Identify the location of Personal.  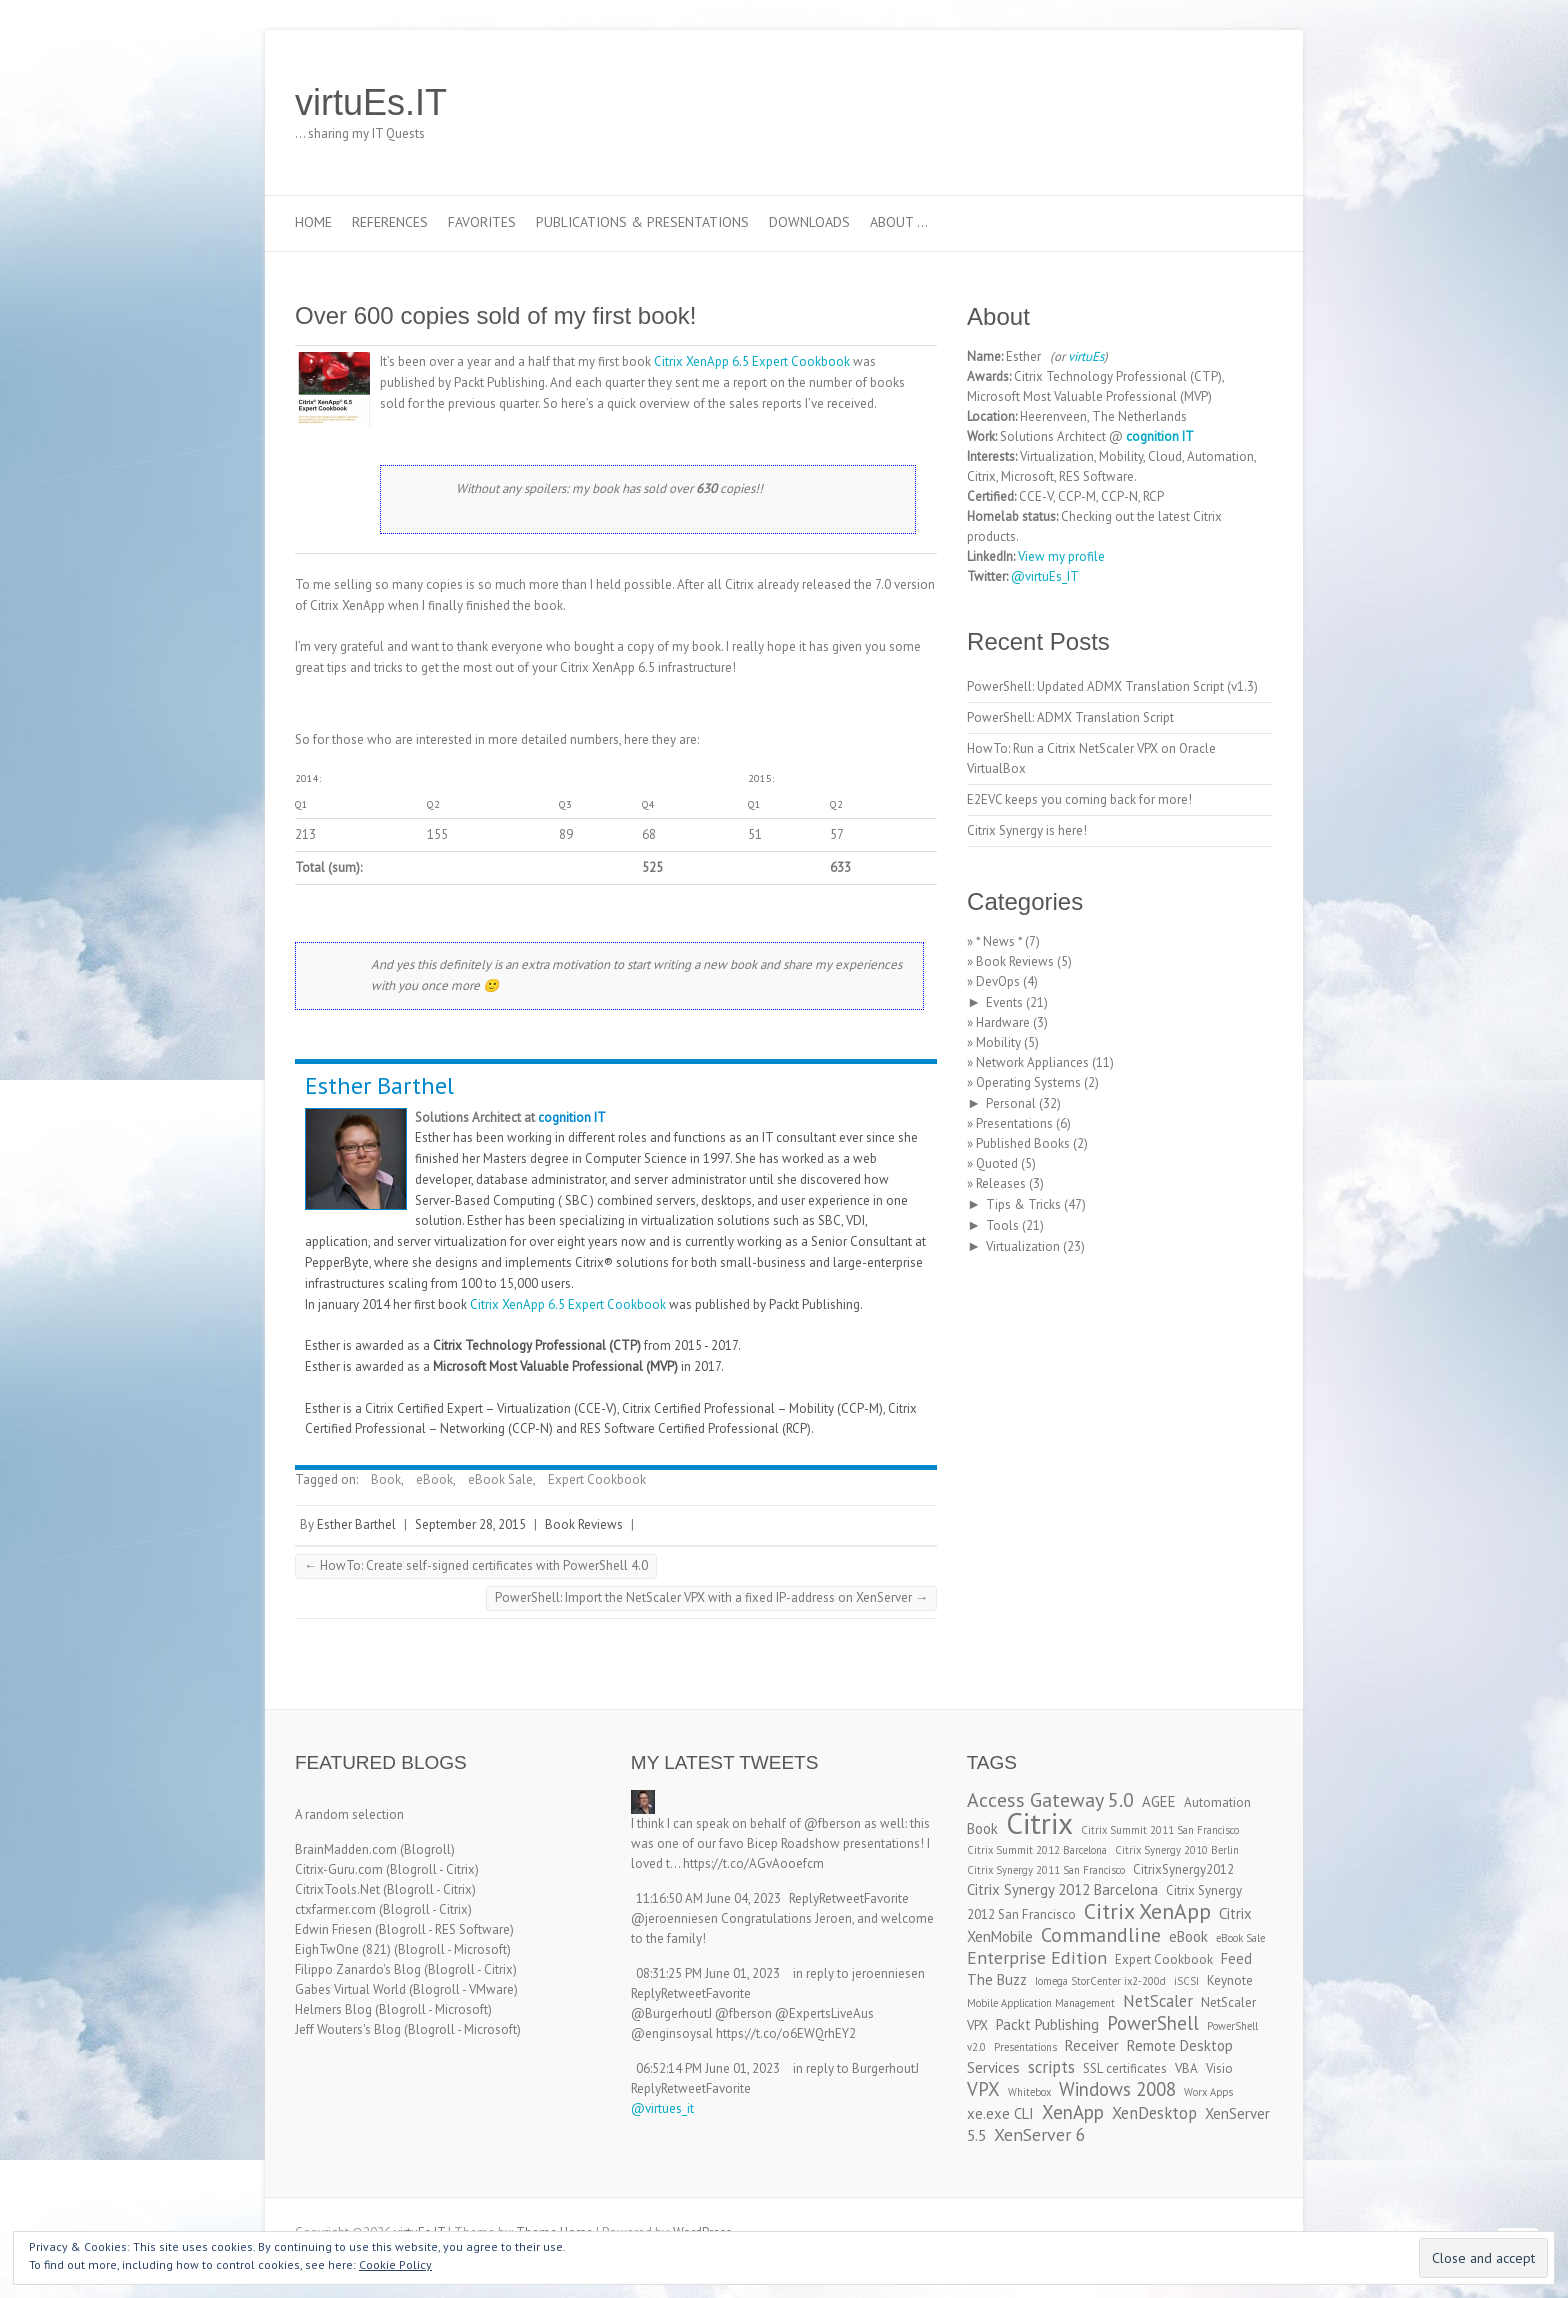
(1011, 1103).